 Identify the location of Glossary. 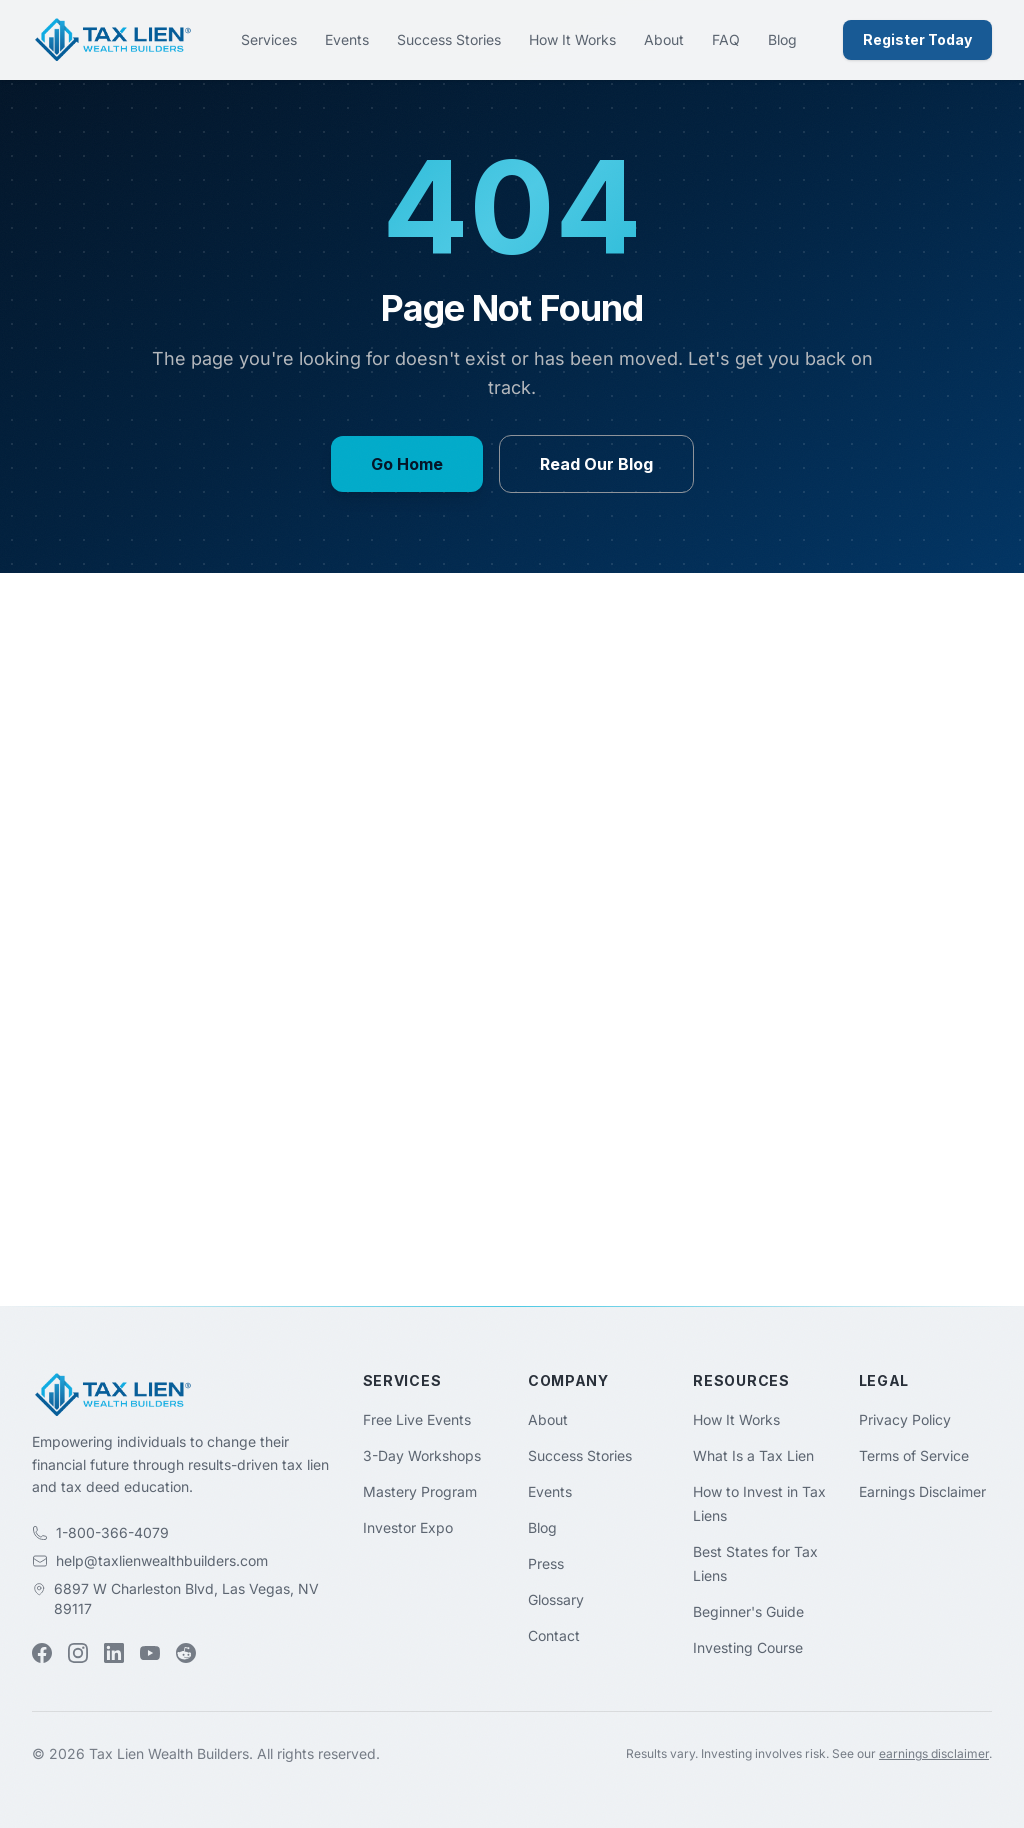
(556, 1599).